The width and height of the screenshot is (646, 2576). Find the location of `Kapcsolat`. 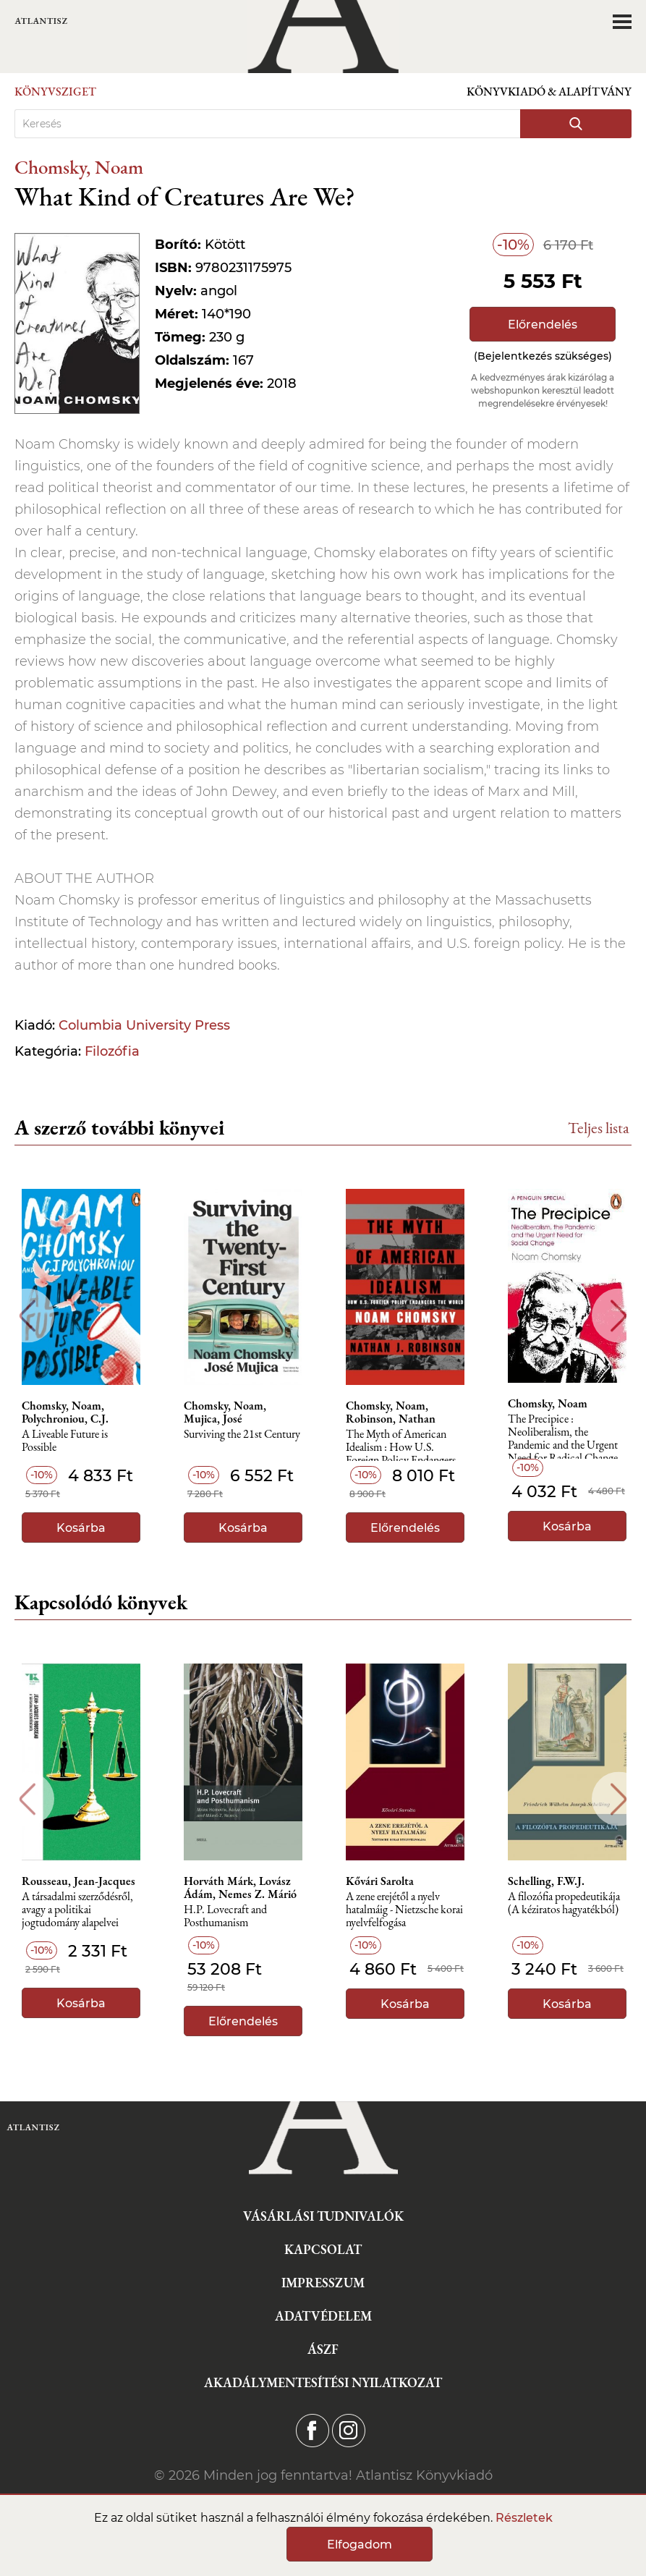

Kapcsolat is located at coordinates (323, 2249).